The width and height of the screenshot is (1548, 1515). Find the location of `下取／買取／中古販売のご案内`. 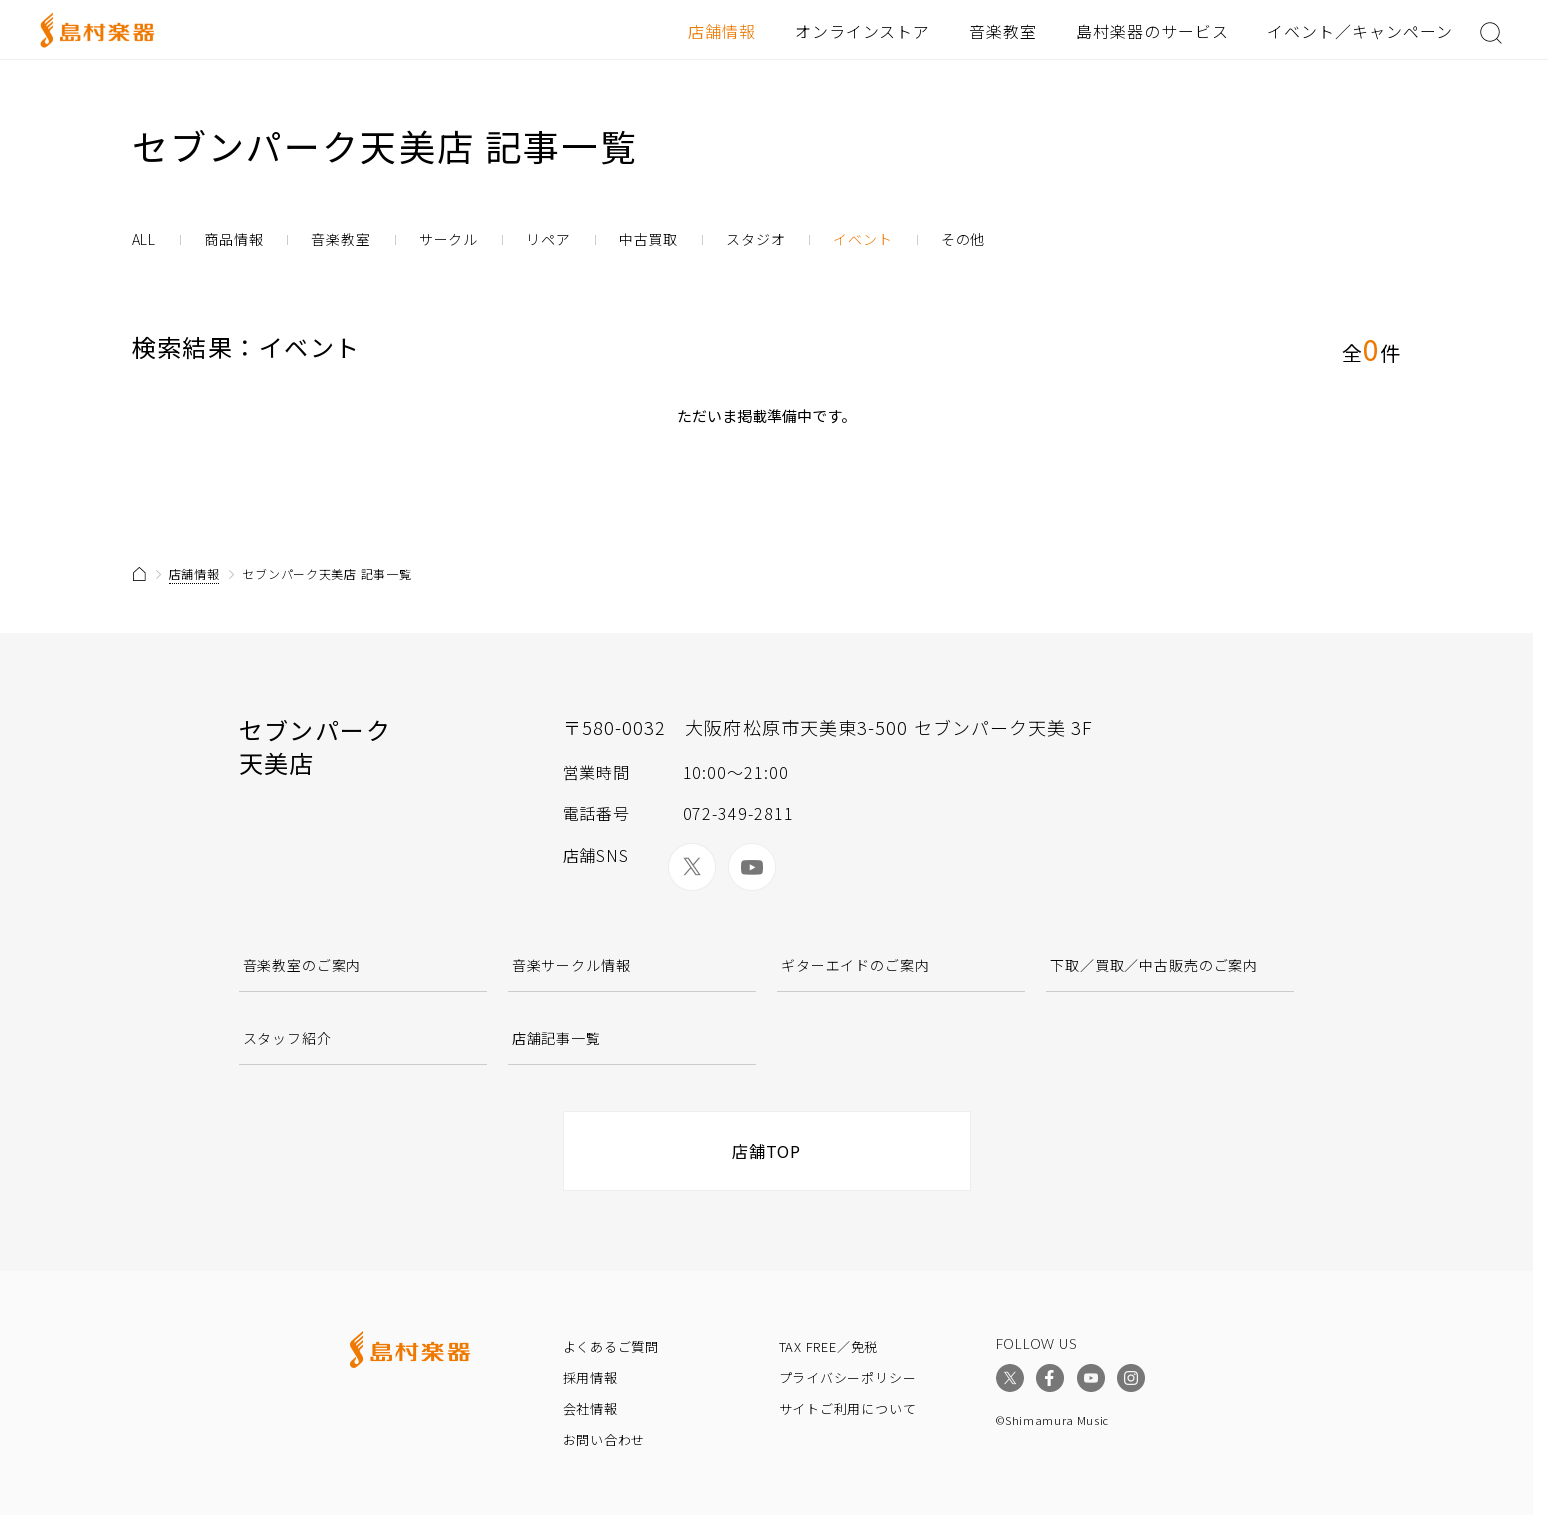

下取／買取／中古販売のご案内 is located at coordinates (1154, 965).